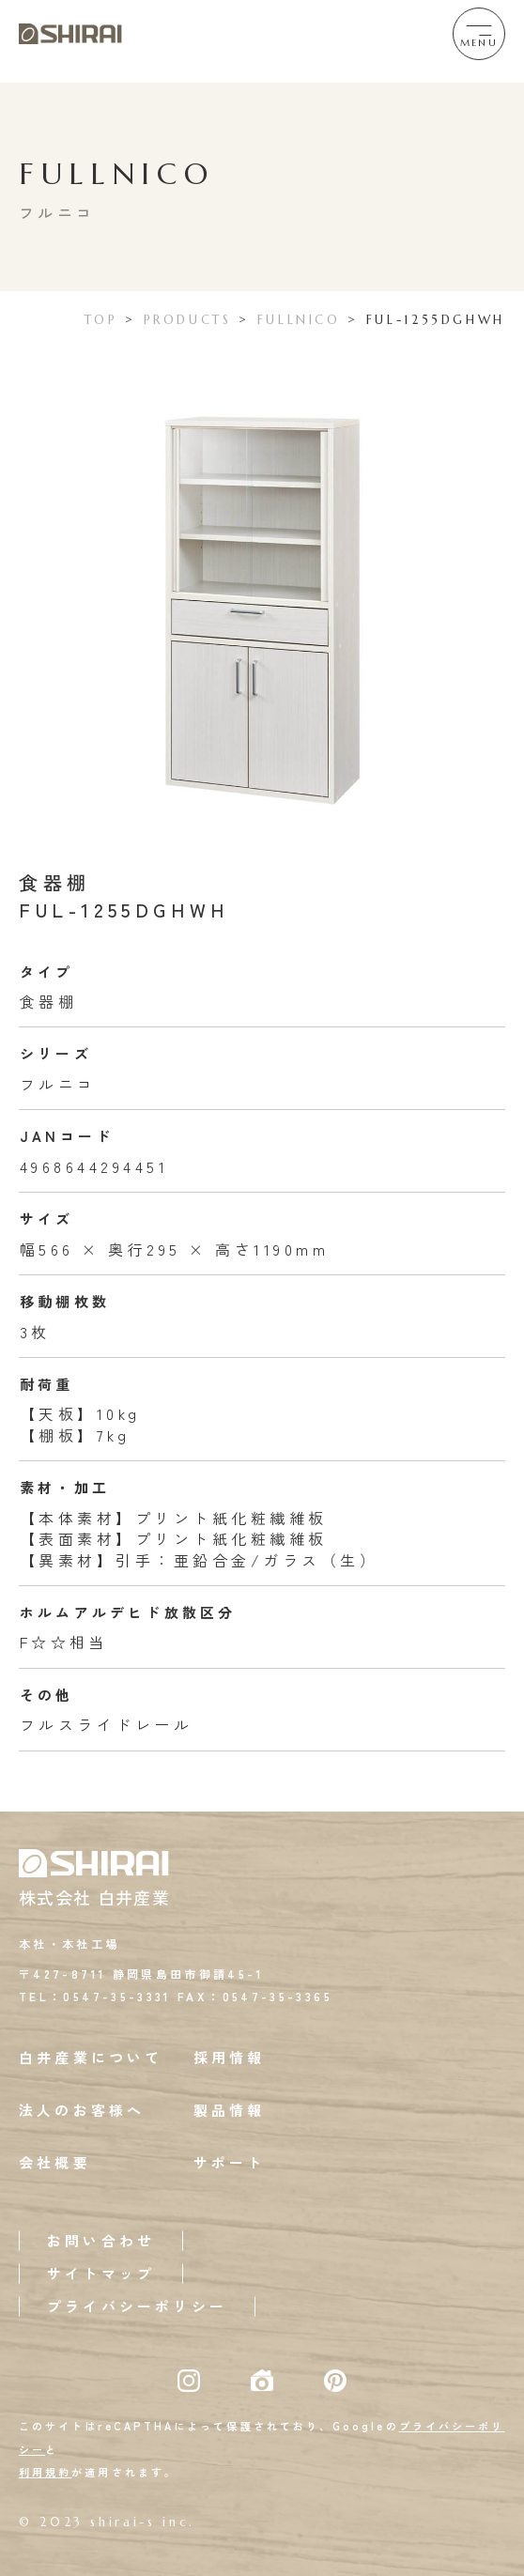 The width and height of the screenshot is (524, 2576). I want to click on 利用規約, so click(45, 2471).